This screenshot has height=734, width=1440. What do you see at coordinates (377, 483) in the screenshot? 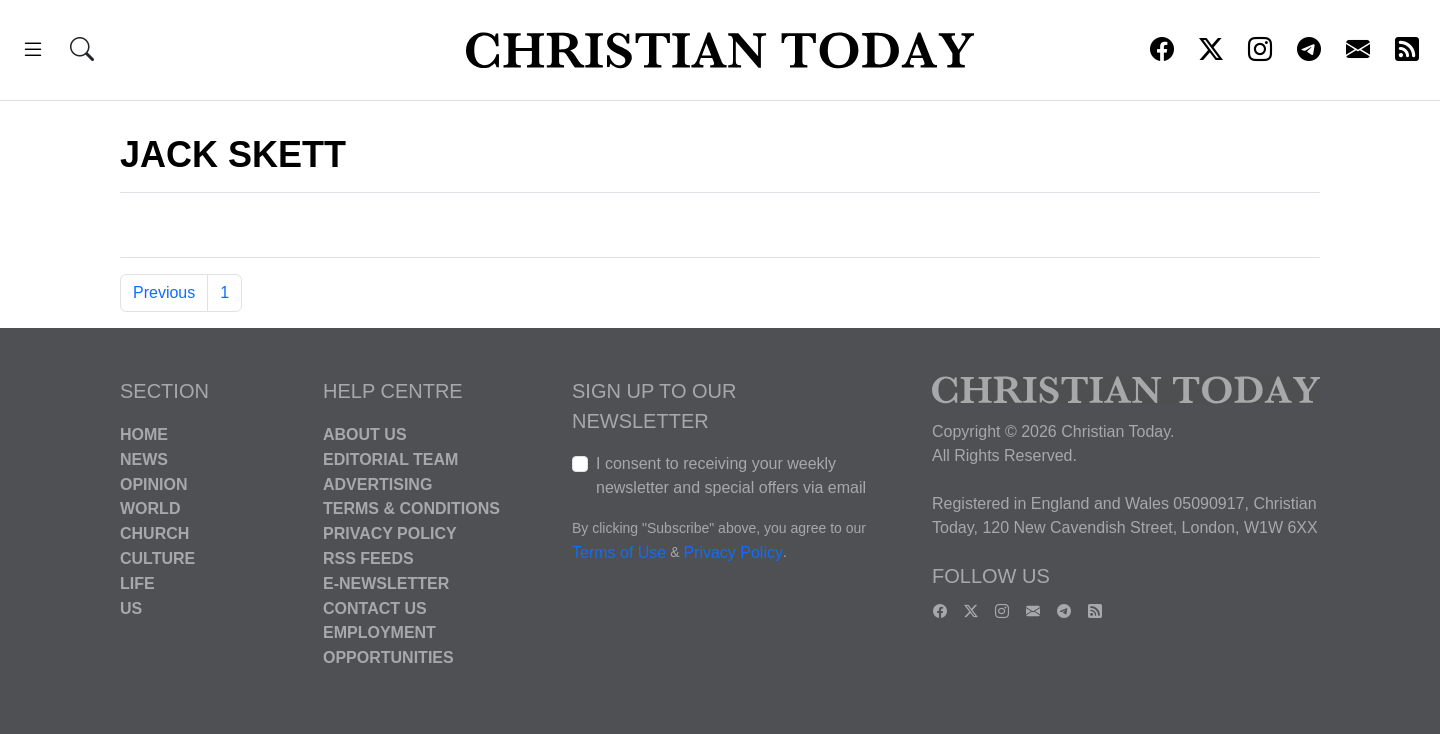
I see `Advertising` at bounding box center [377, 483].